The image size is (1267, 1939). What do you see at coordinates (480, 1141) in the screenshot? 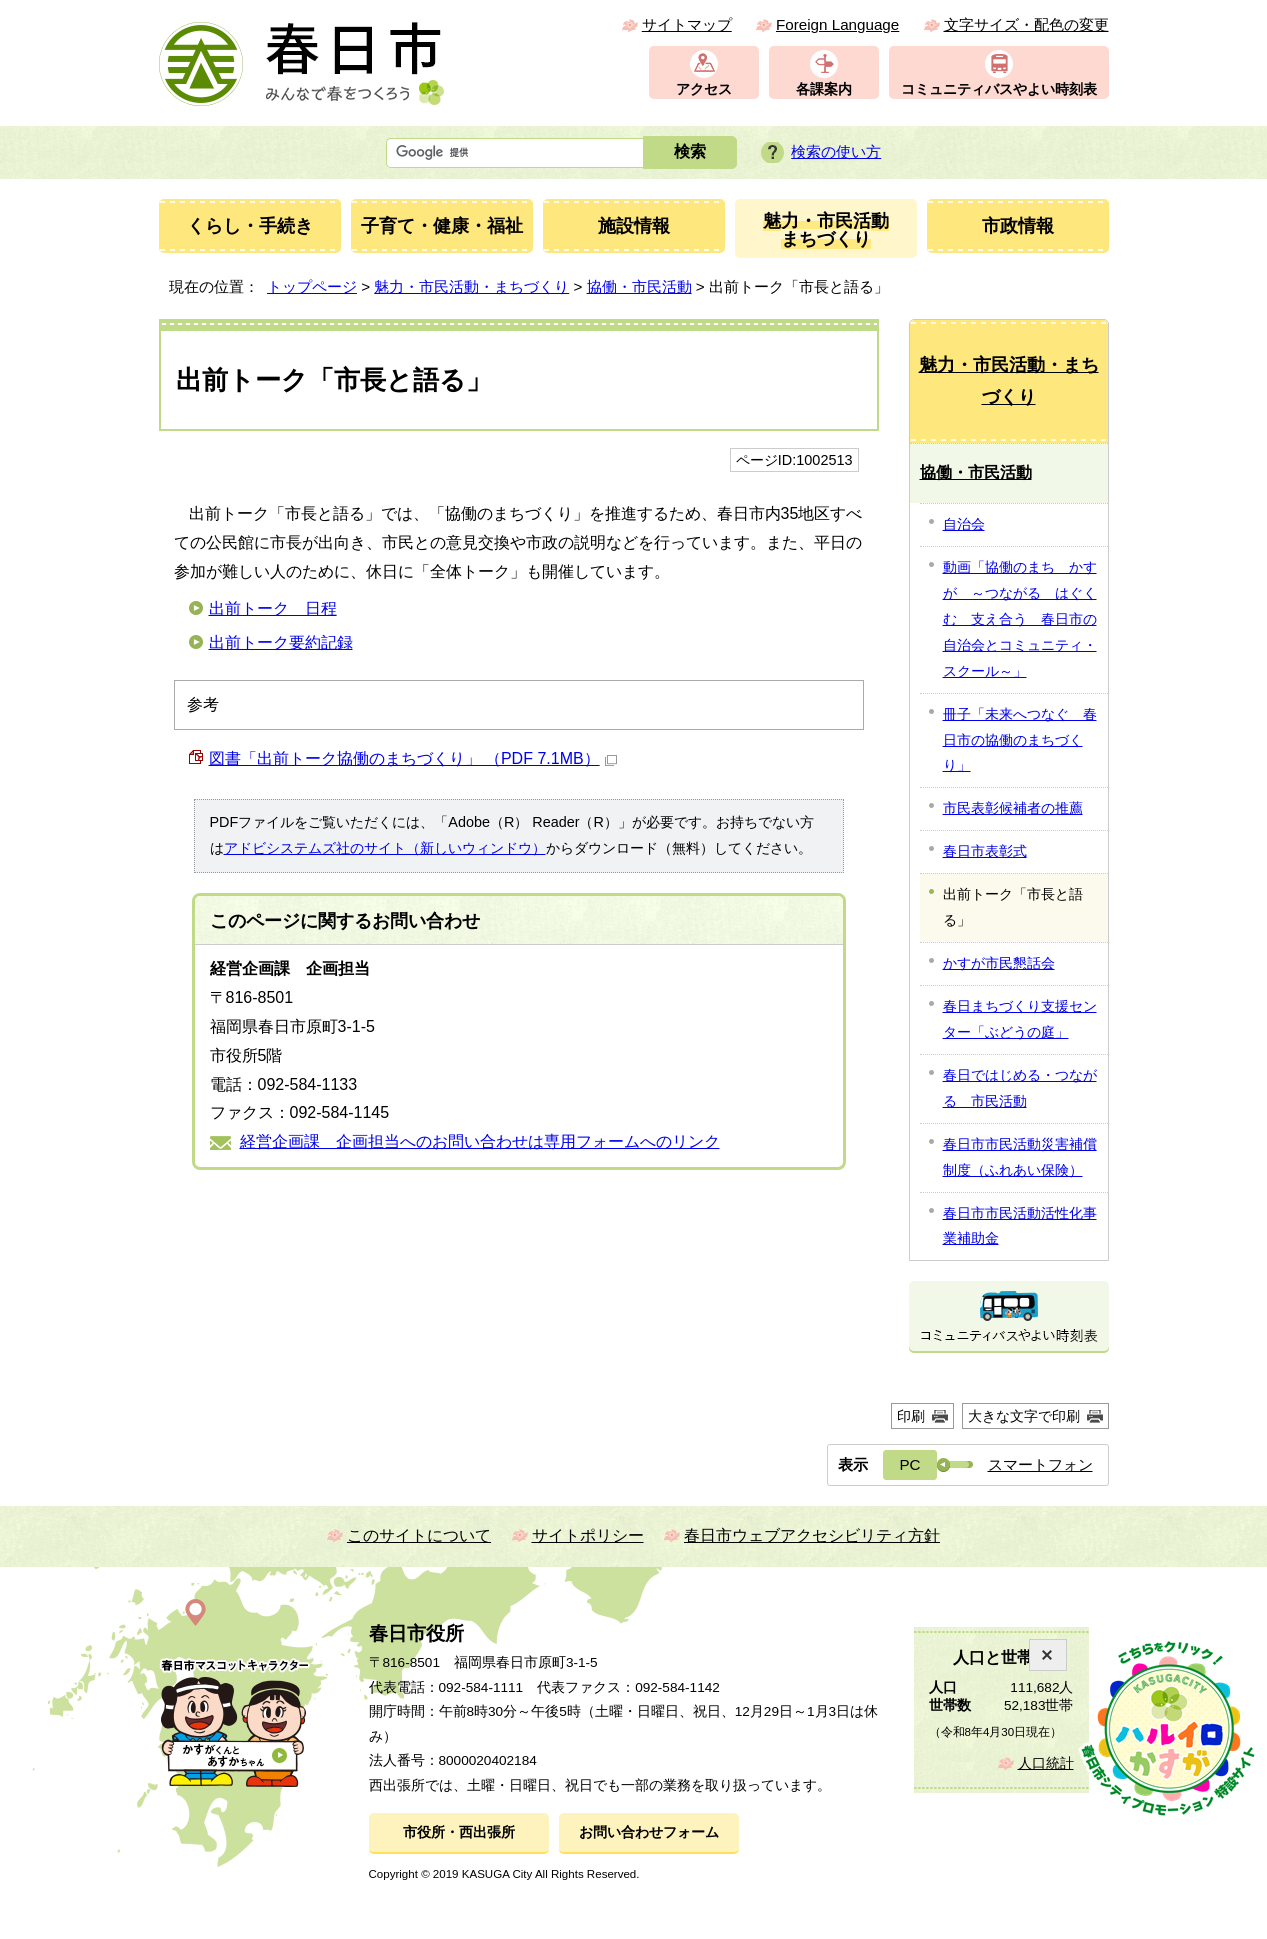
I see `経営企画課 企画担当へのお問い合わせは専用フォームへのリンク` at bounding box center [480, 1141].